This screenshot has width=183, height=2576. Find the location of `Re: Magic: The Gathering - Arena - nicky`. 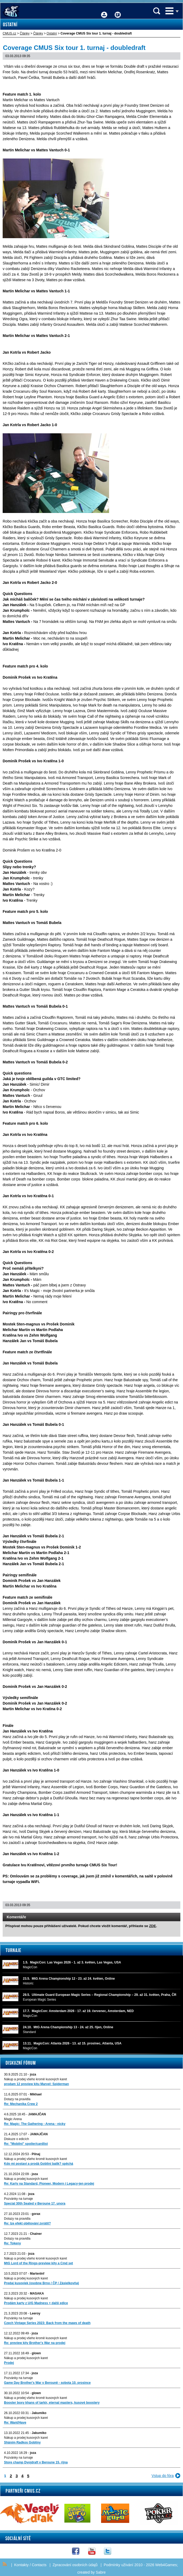

Re: Magic: The Gathering - Arena - nicky is located at coordinates (34, 2124).